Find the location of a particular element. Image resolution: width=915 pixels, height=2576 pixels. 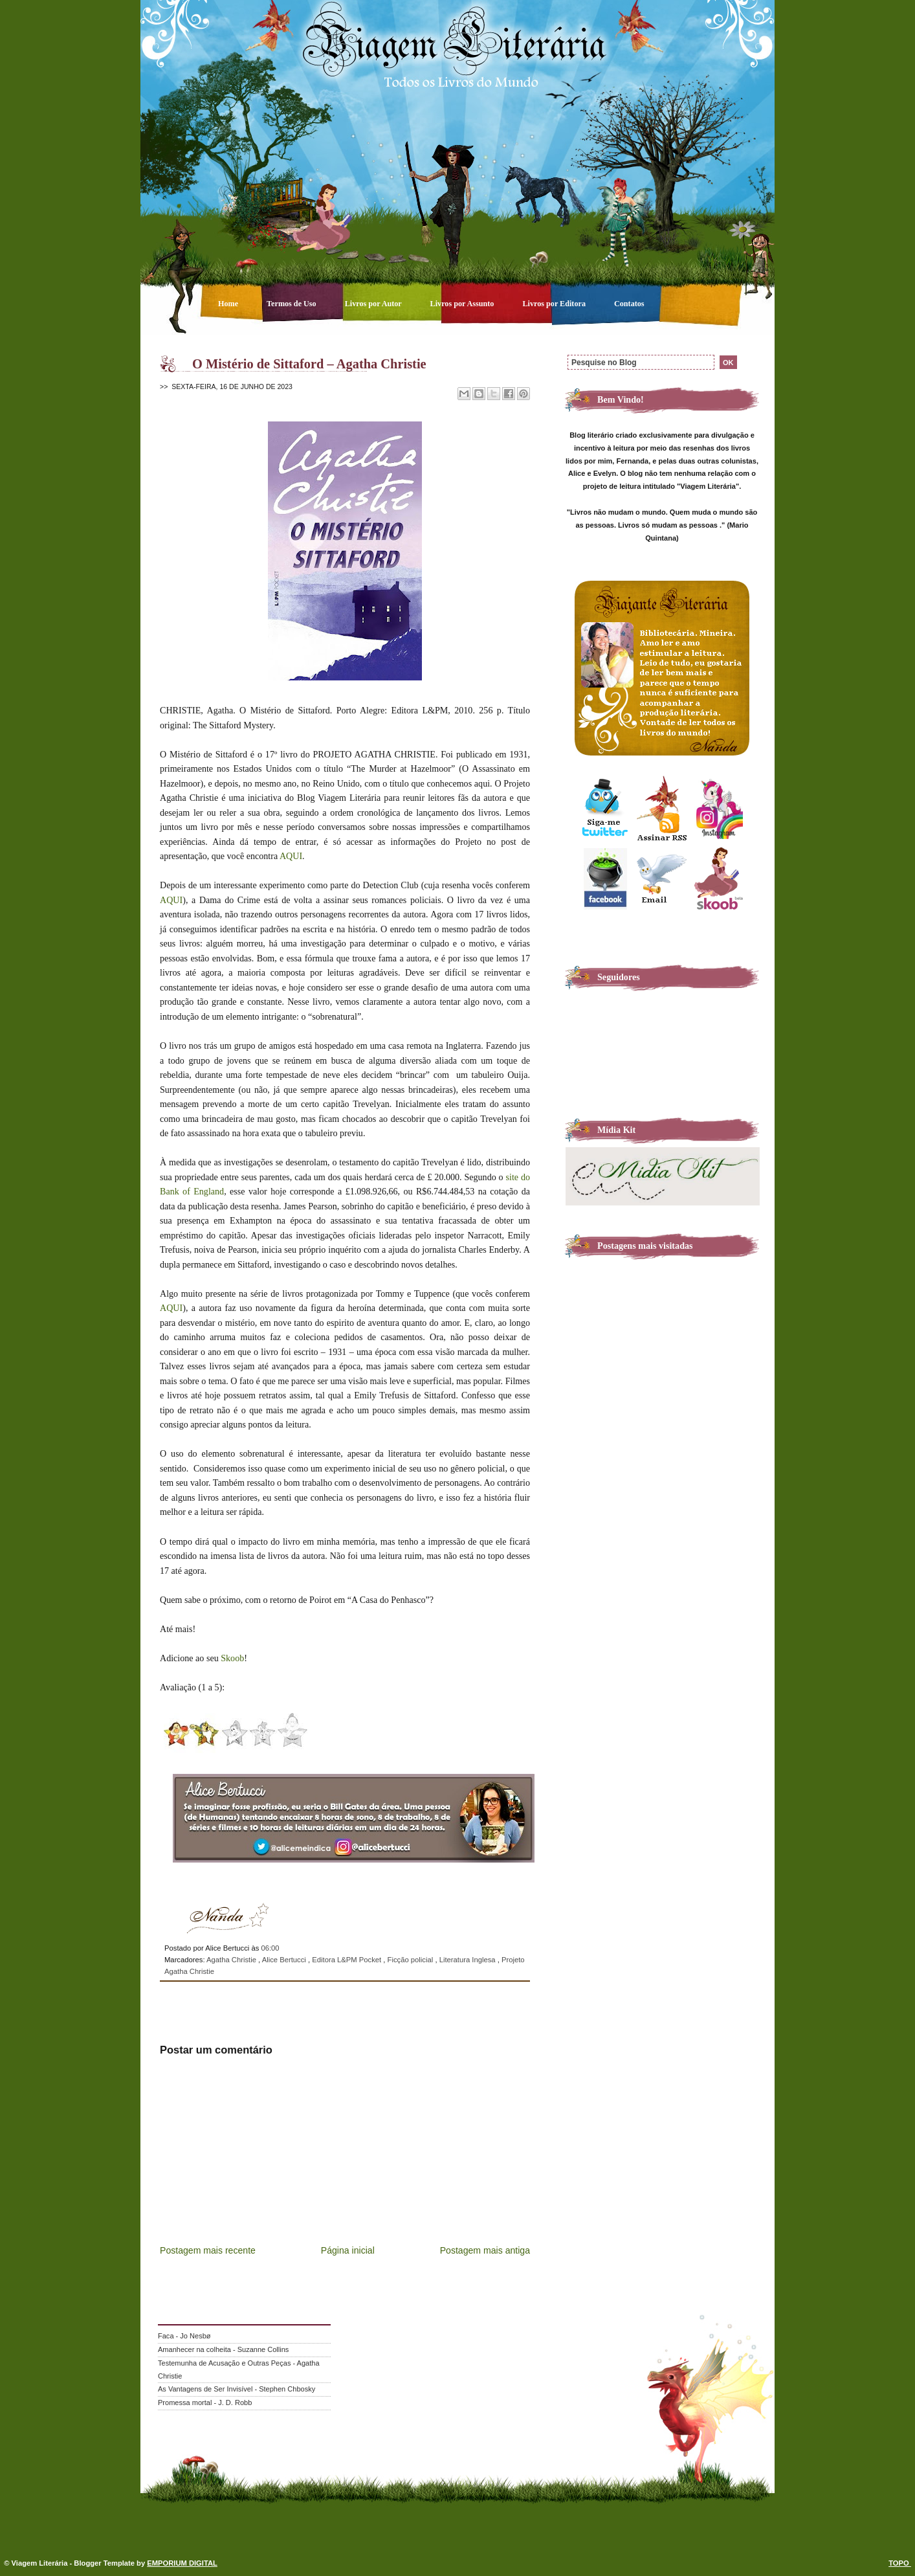

AQUI is located at coordinates (291, 856).